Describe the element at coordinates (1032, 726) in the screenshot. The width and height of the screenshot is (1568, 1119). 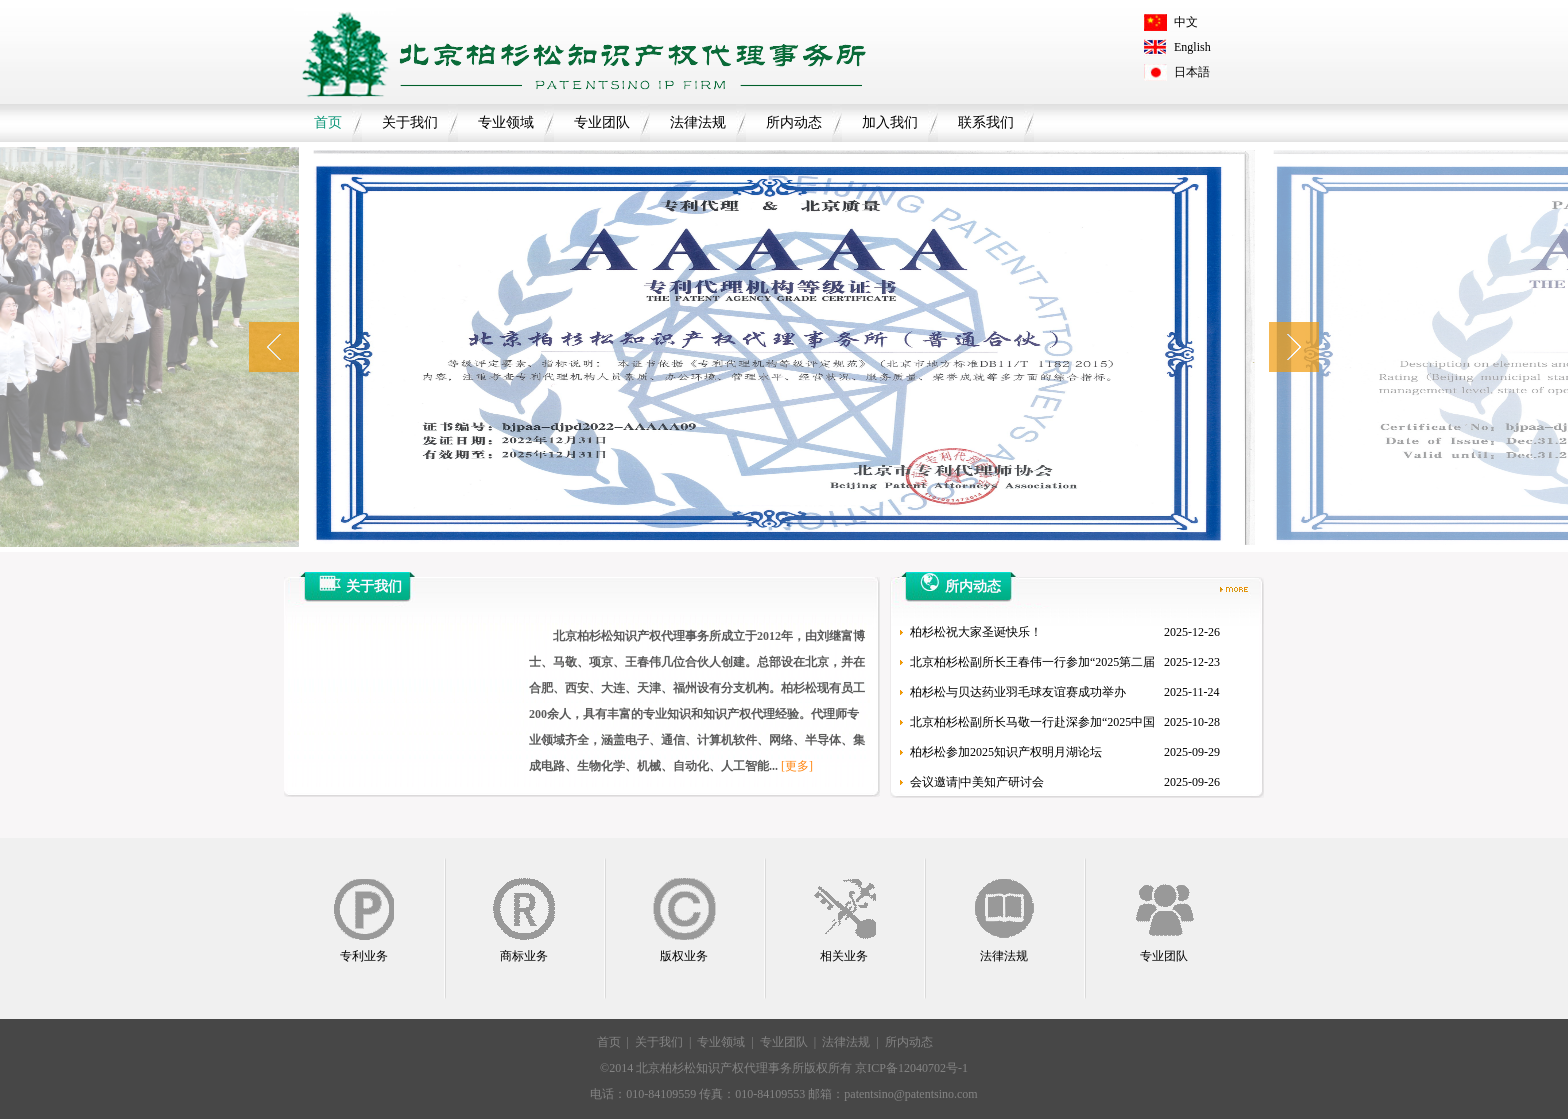
I see `北京柏杉松副所长马敬一行赴深参加“2025中国低空经济法律保障论坛”` at that location.